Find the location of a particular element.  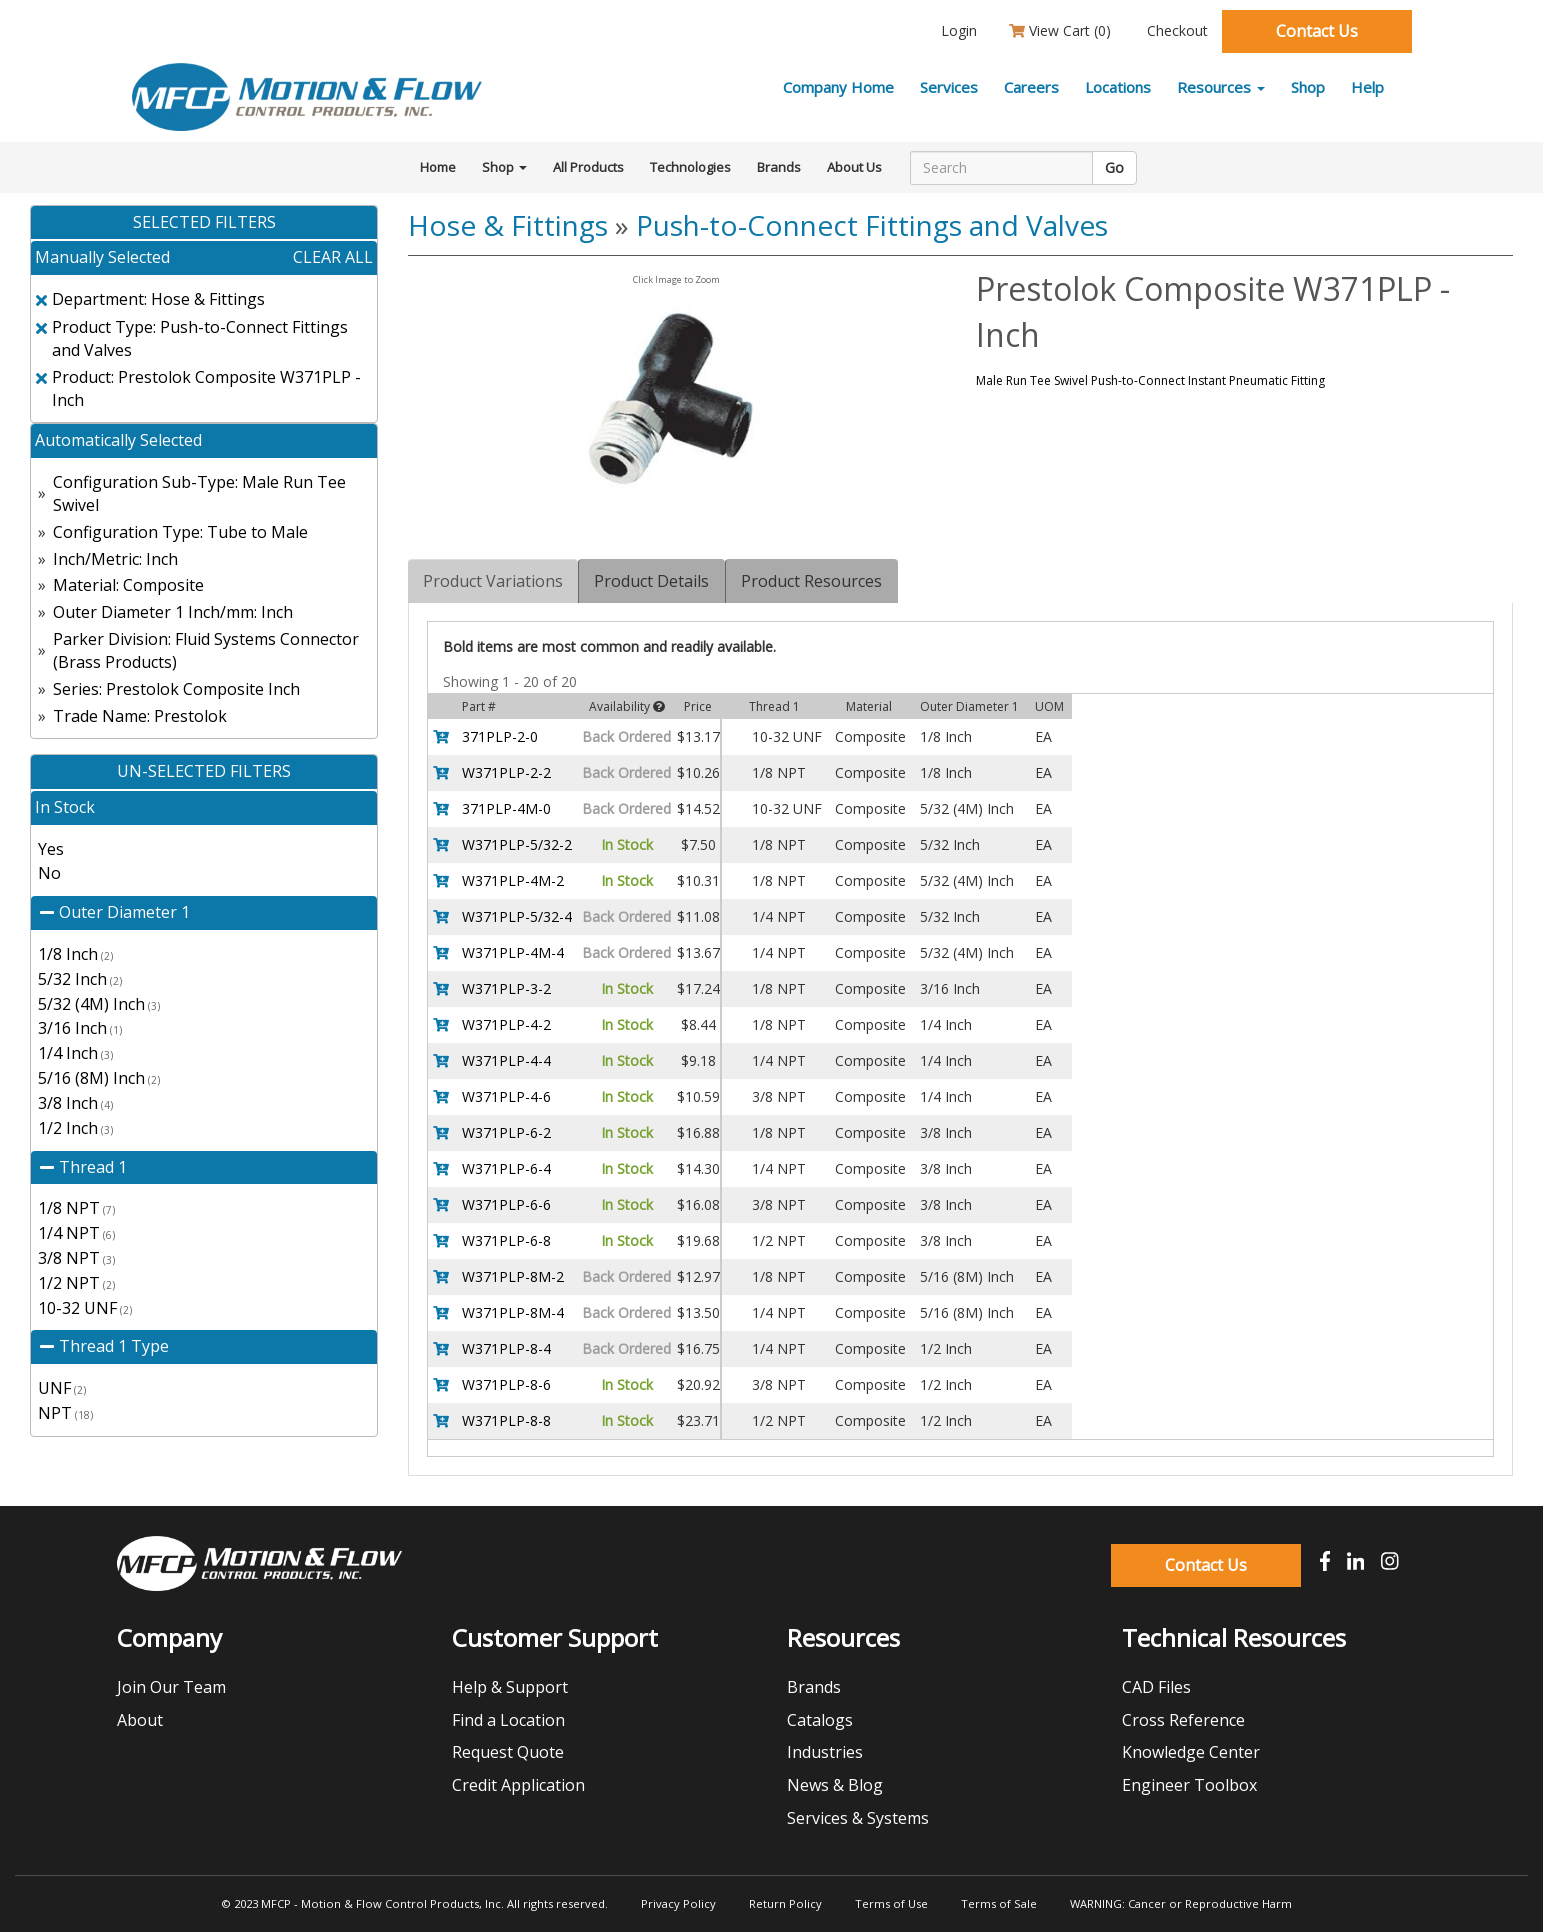

3/16 Inch is located at coordinates (80, 1028).